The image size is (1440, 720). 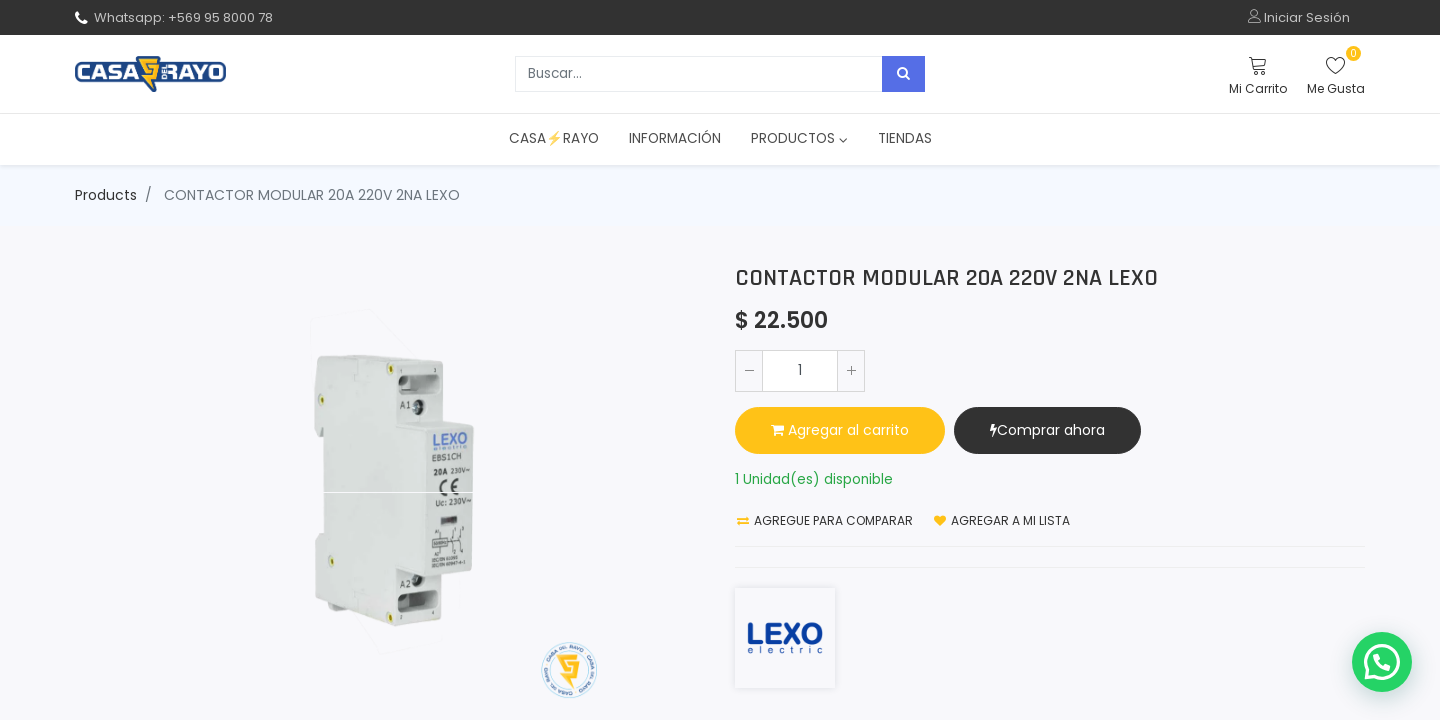 What do you see at coordinates (749, 371) in the screenshot?
I see `[Quitar uno]` at bounding box center [749, 371].